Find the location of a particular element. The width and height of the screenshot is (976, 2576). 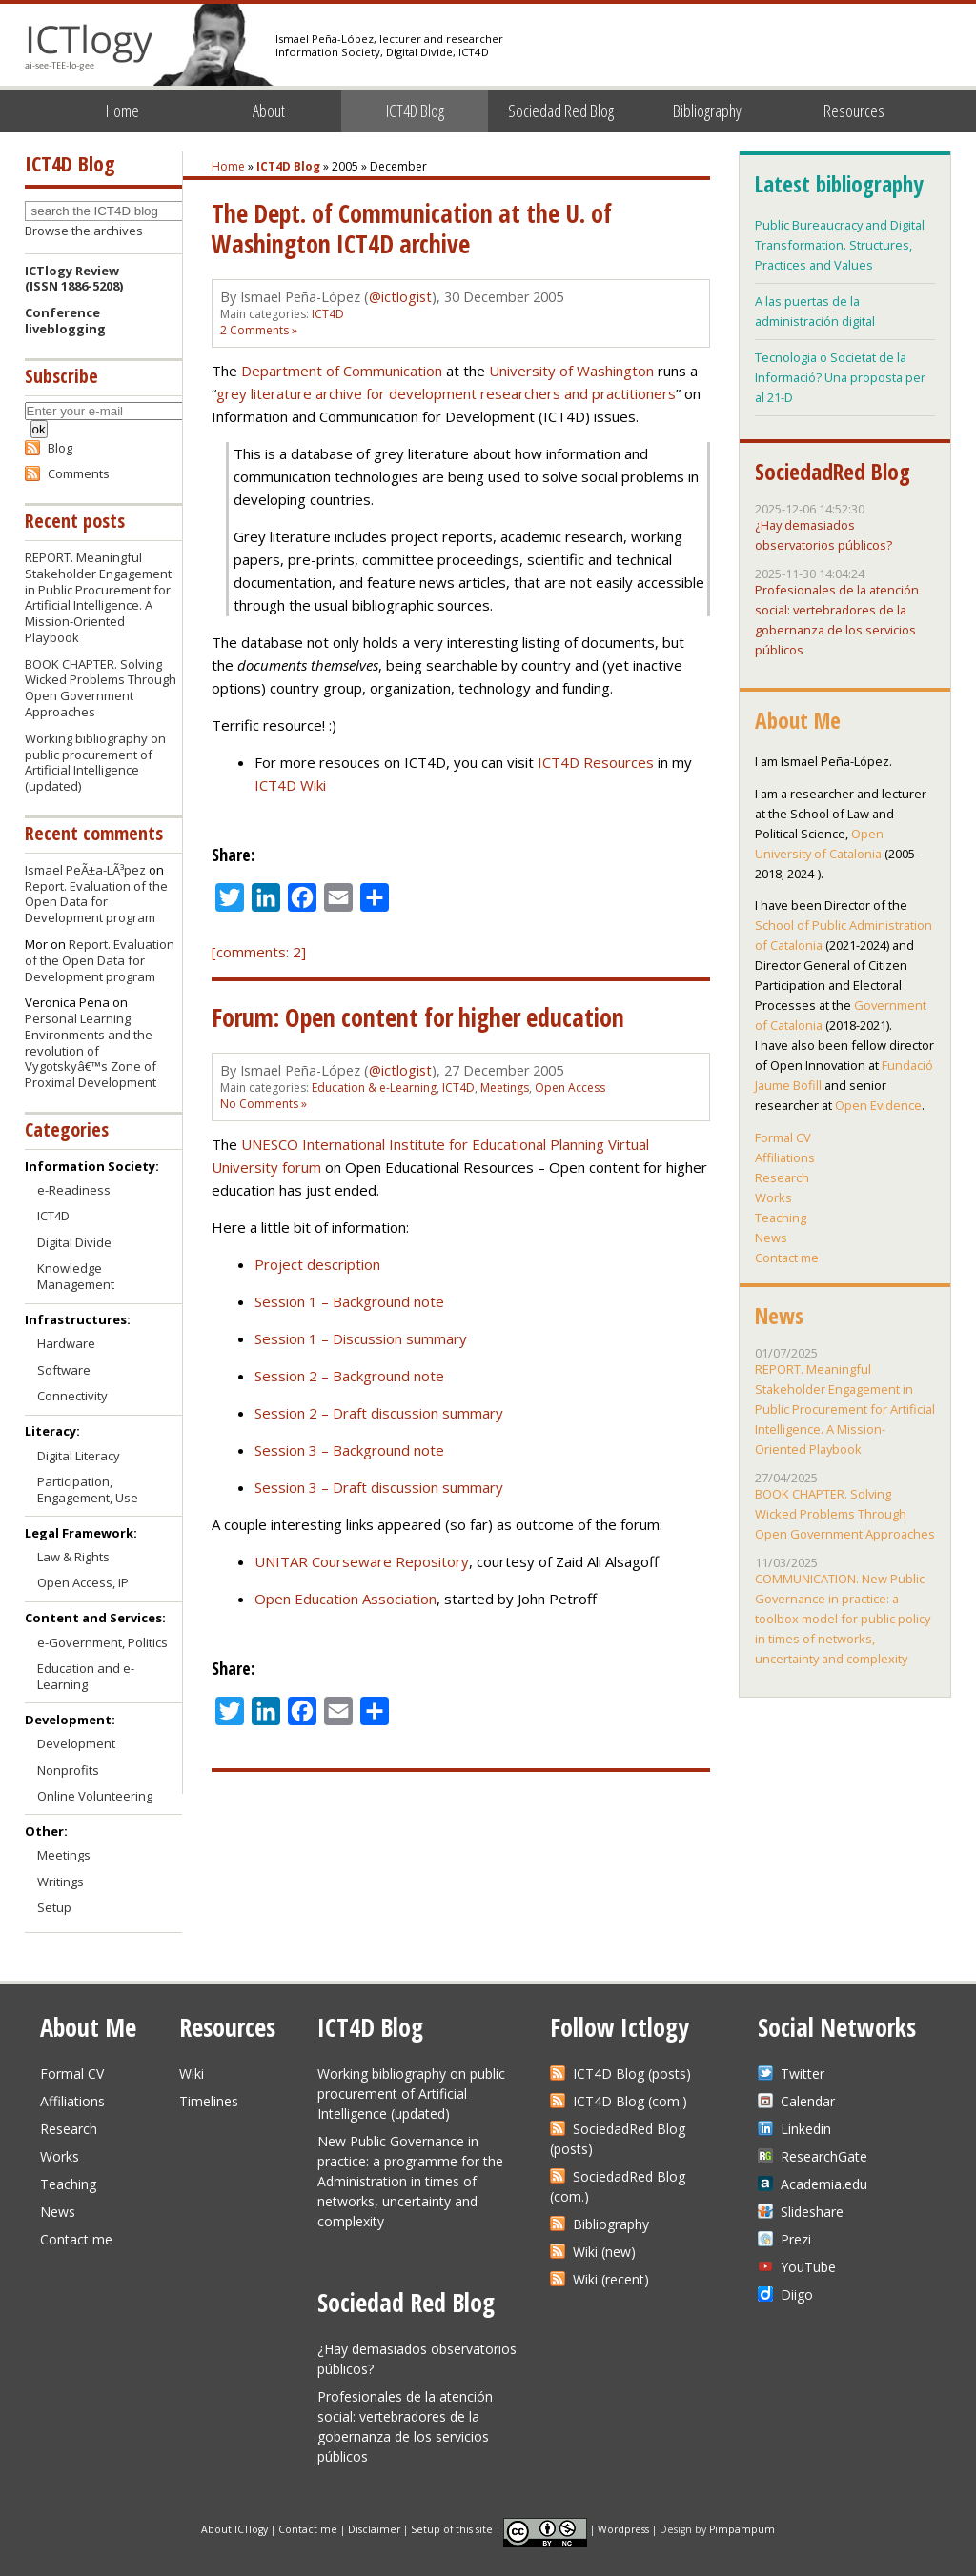

ICT4D Blog (posts) is located at coordinates (632, 2073).